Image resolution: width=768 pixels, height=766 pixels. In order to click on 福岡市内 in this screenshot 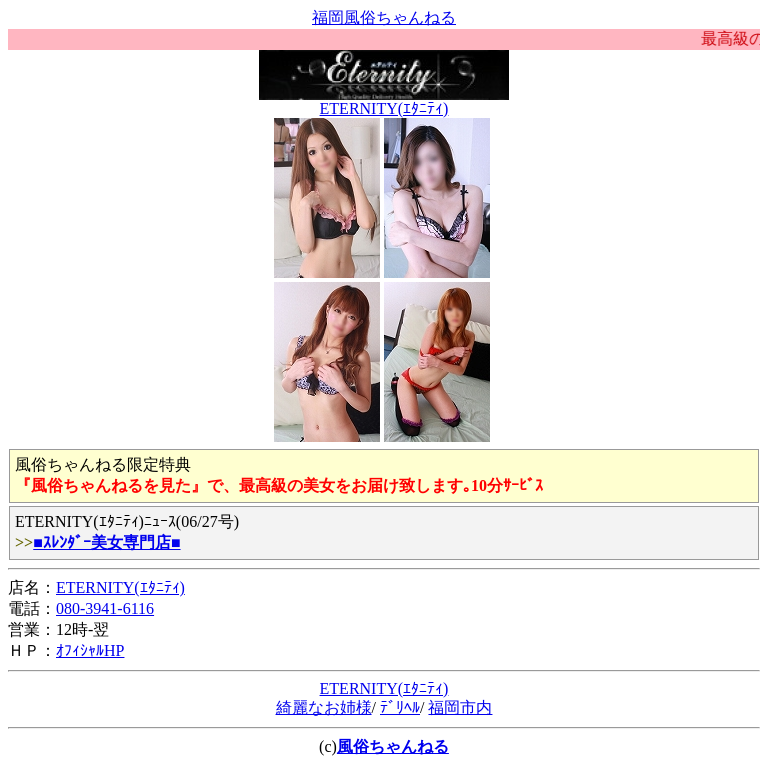, I will do `click(460, 707)`.